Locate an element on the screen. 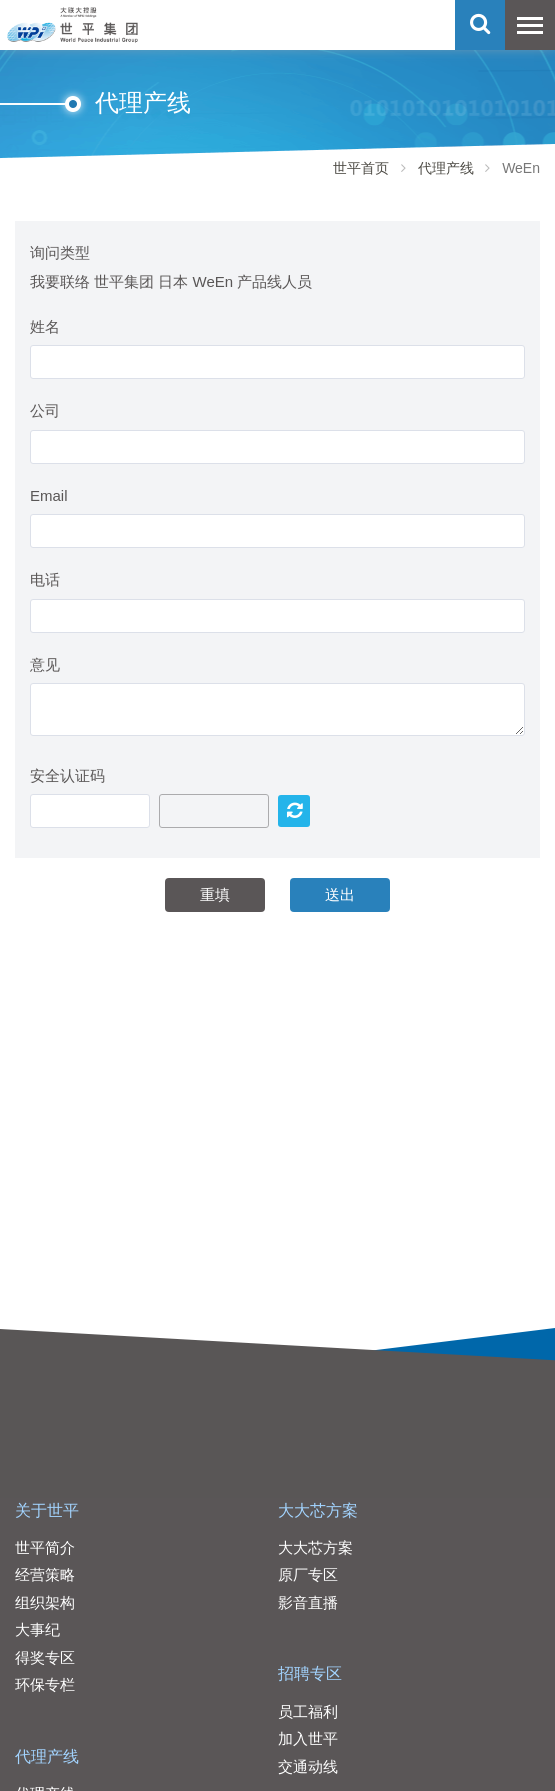 The width and height of the screenshot is (555, 1791). 代理产线 is located at coordinates (446, 168).